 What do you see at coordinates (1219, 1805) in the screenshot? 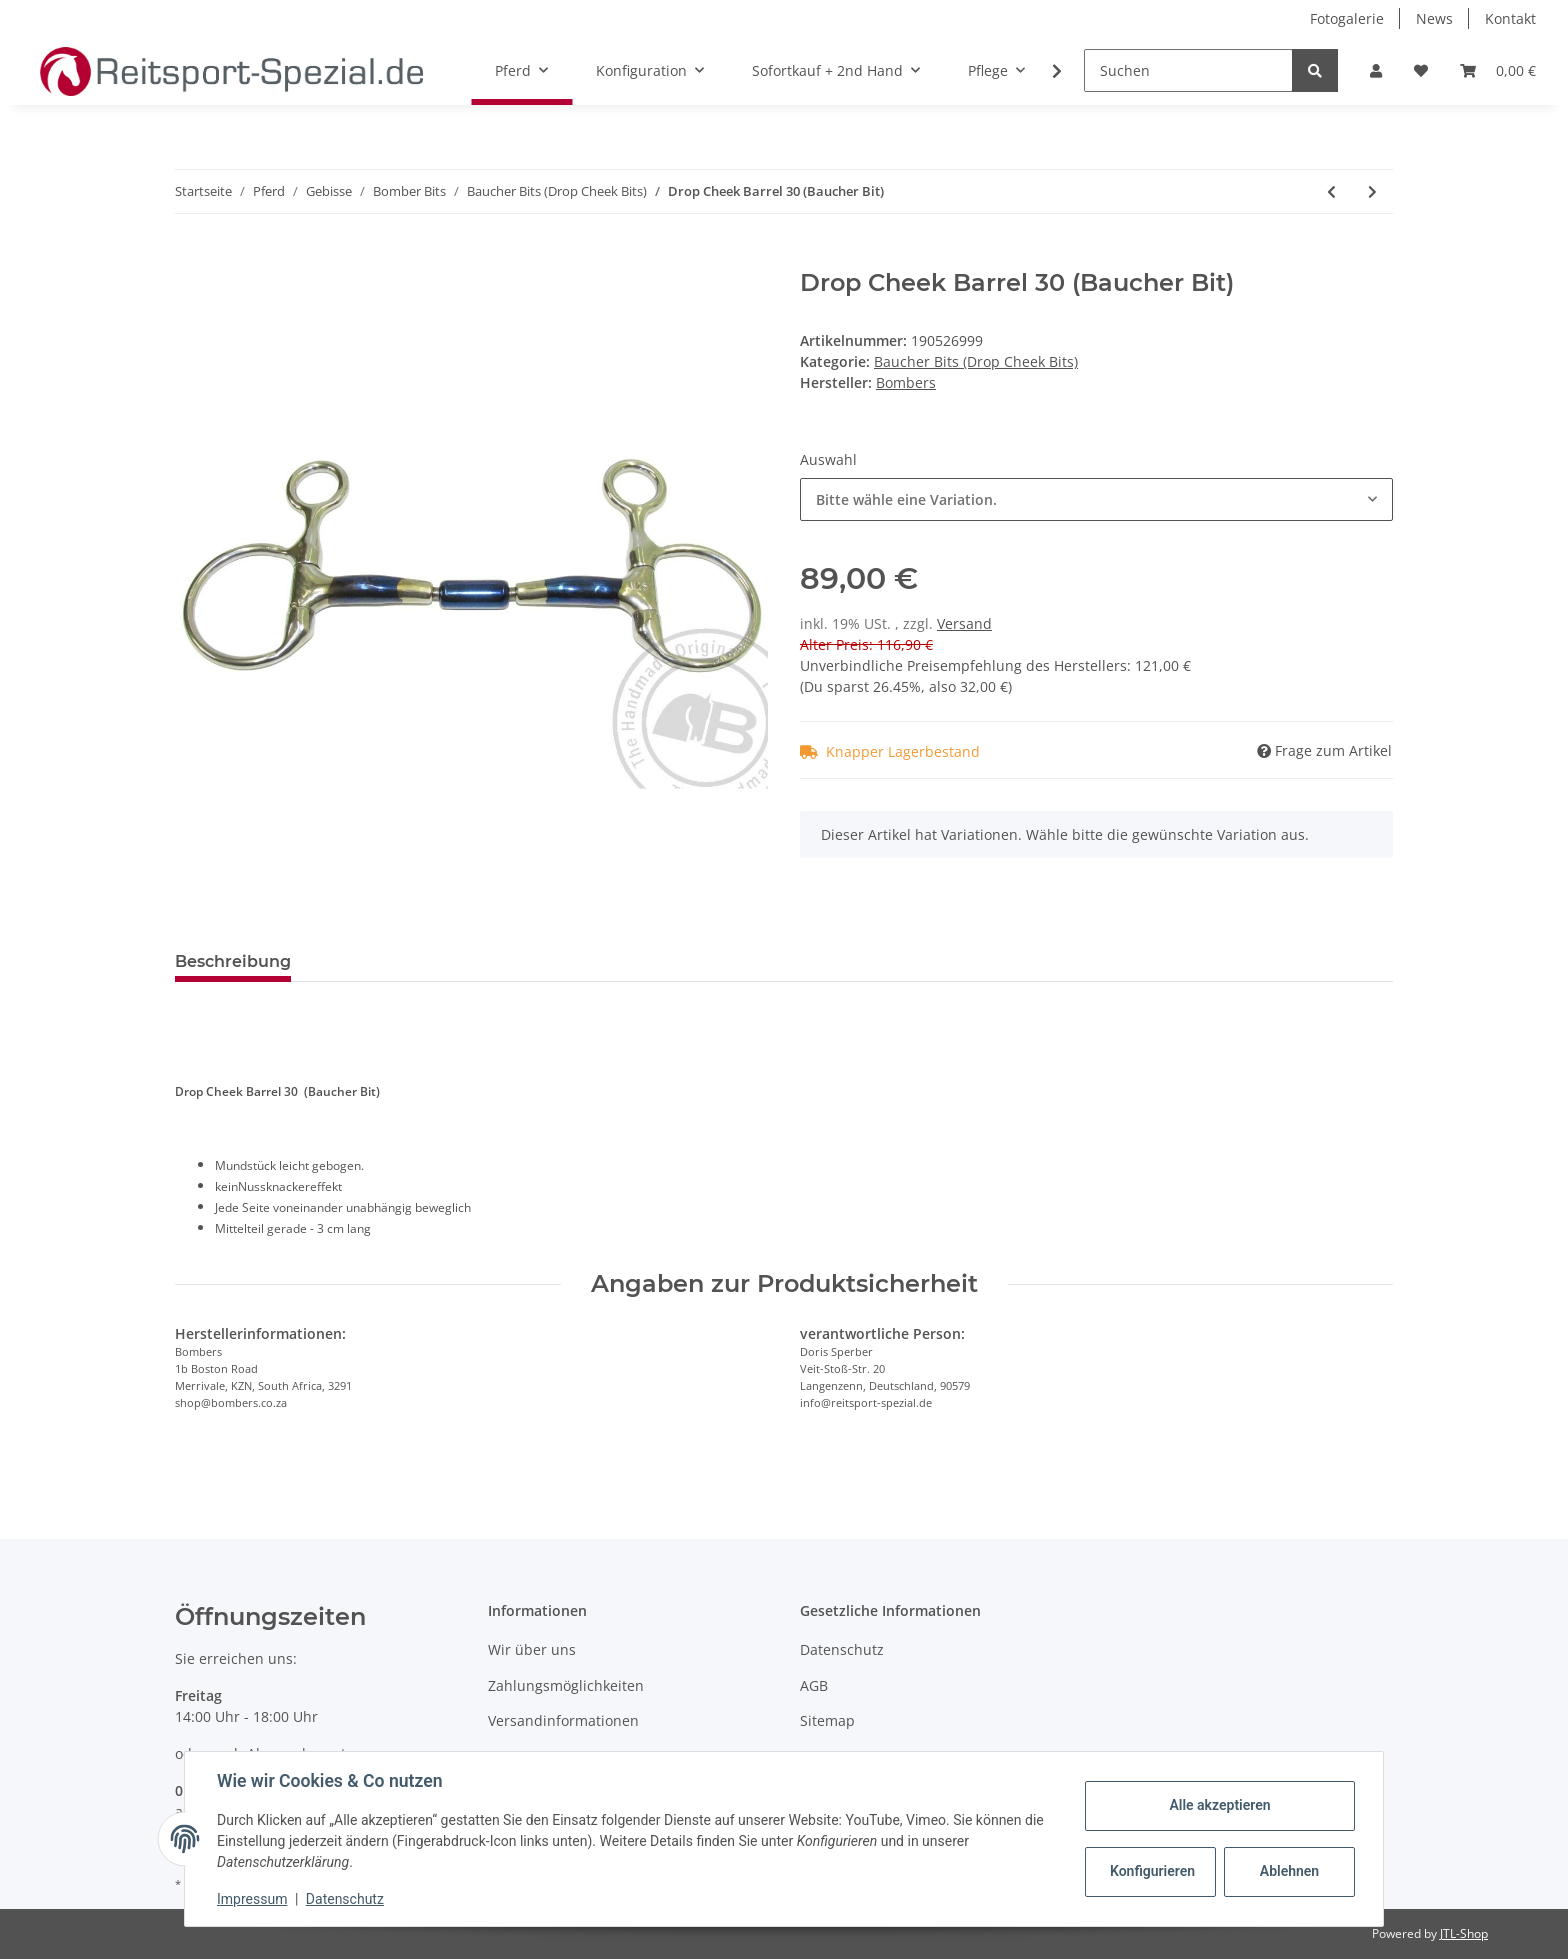
I see `Alle akzeptieren` at bounding box center [1219, 1805].